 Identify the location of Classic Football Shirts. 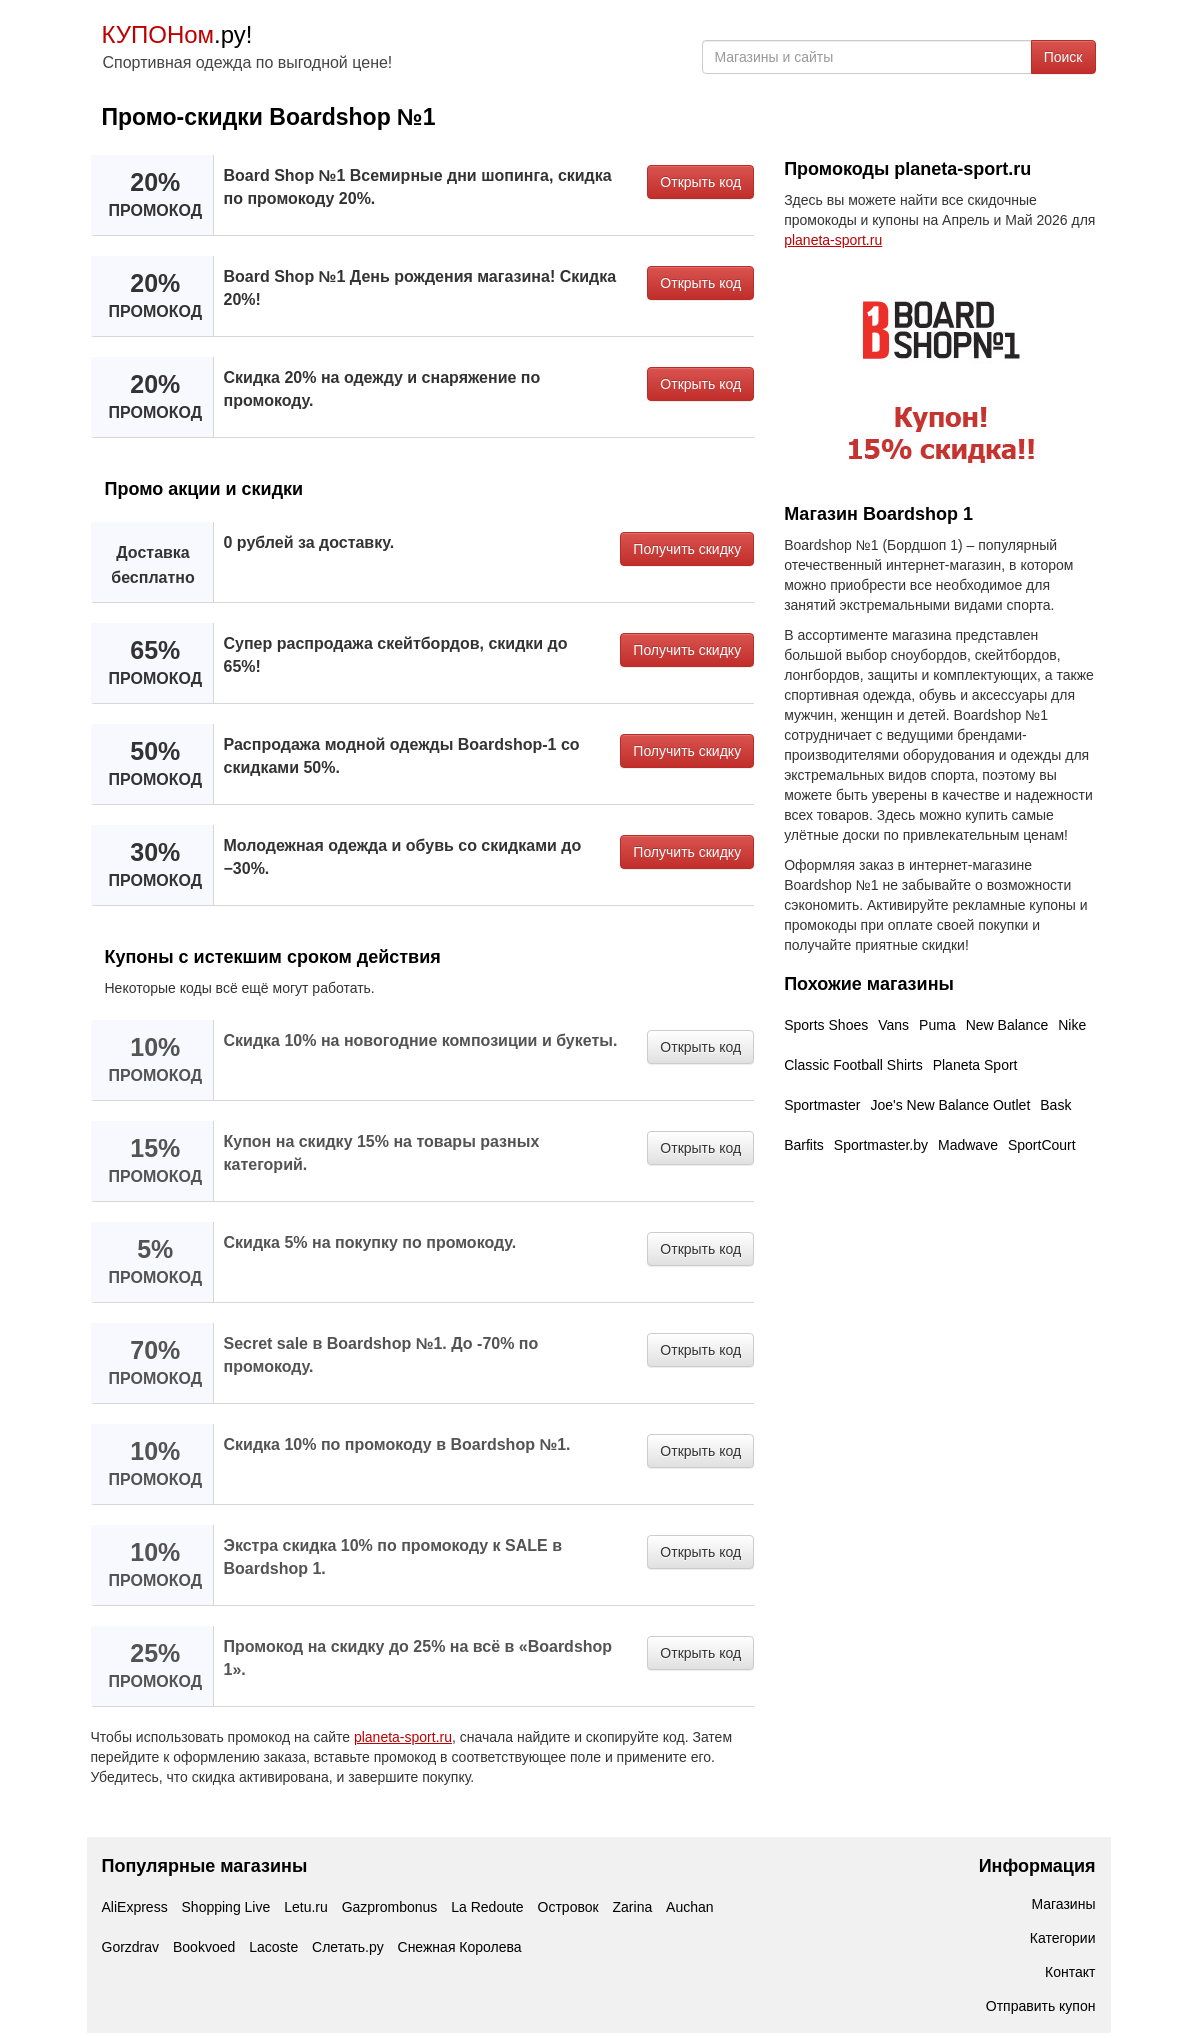
(853, 1065).